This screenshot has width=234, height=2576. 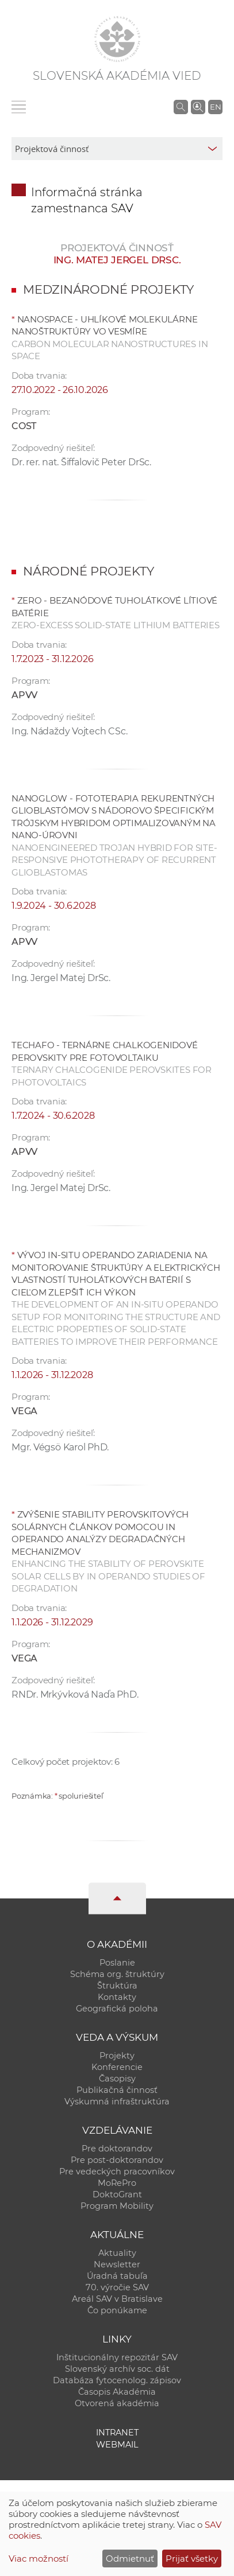 I want to click on Poslanie, so click(x=117, y=1963).